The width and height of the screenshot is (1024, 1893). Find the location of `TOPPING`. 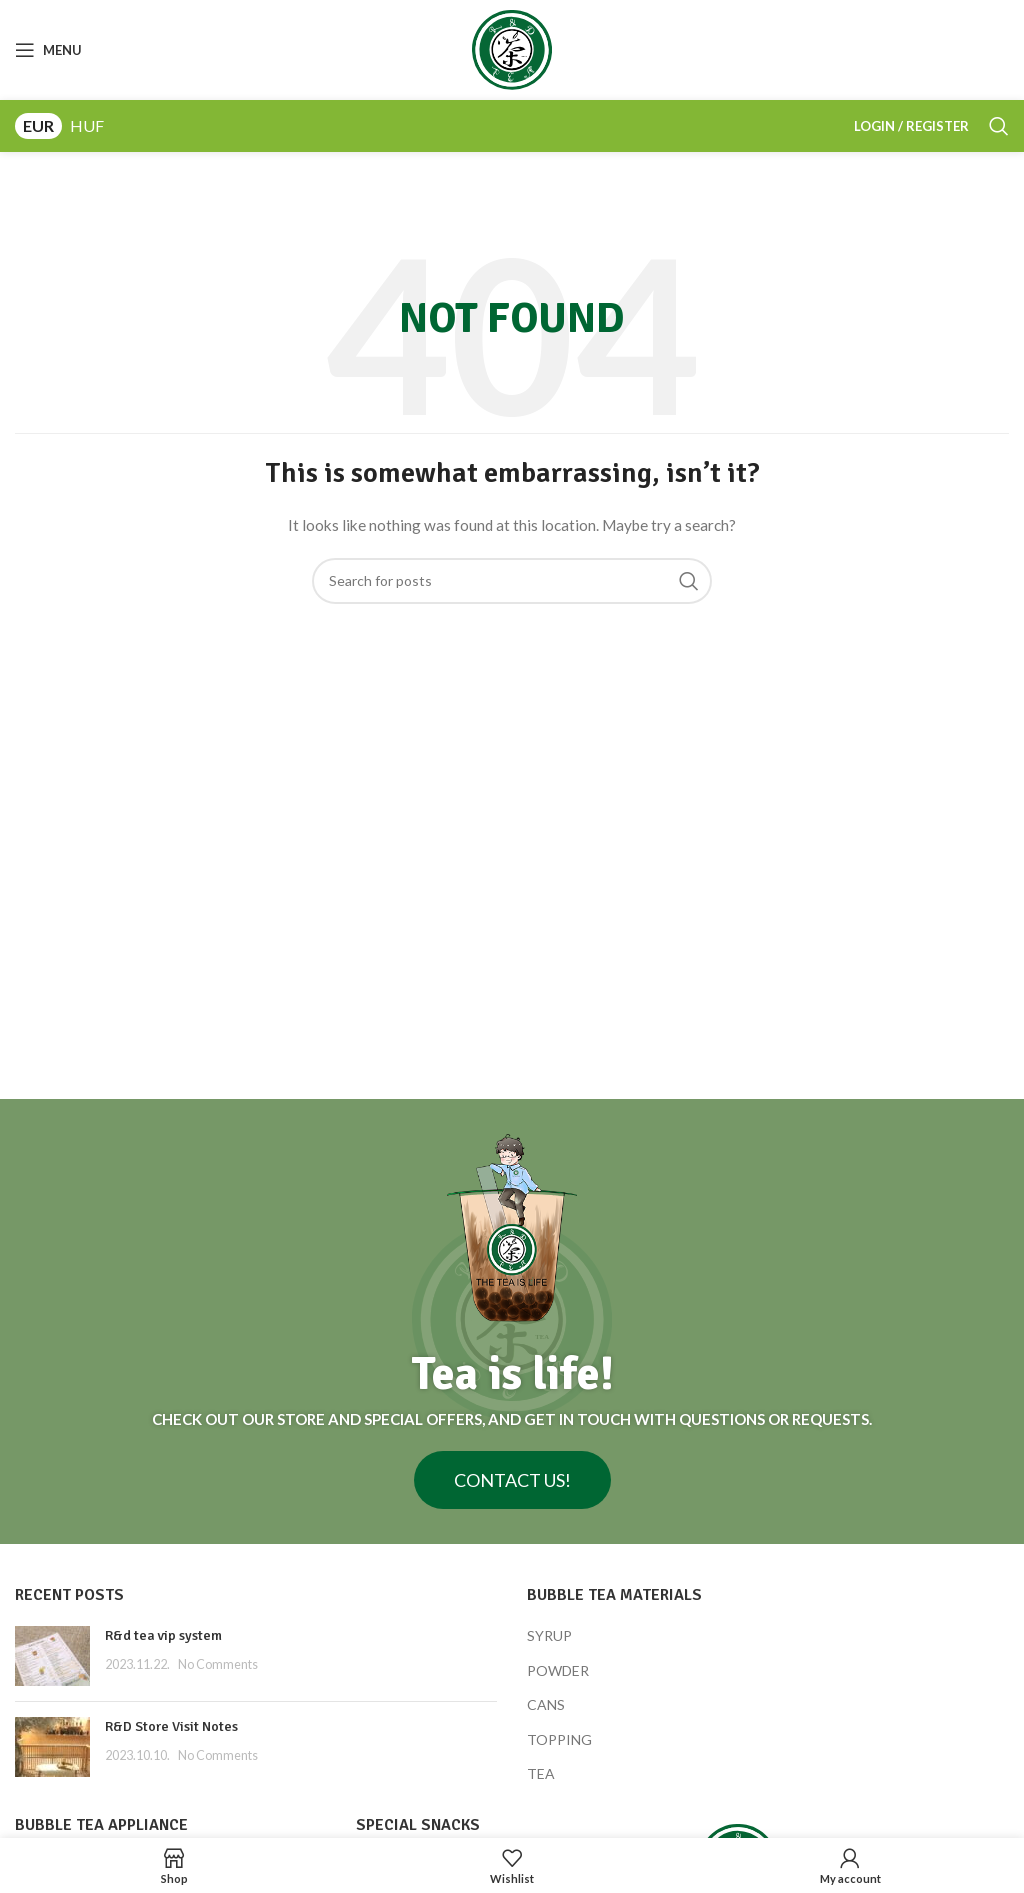

TOPPING is located at coordinates (559, 1739).